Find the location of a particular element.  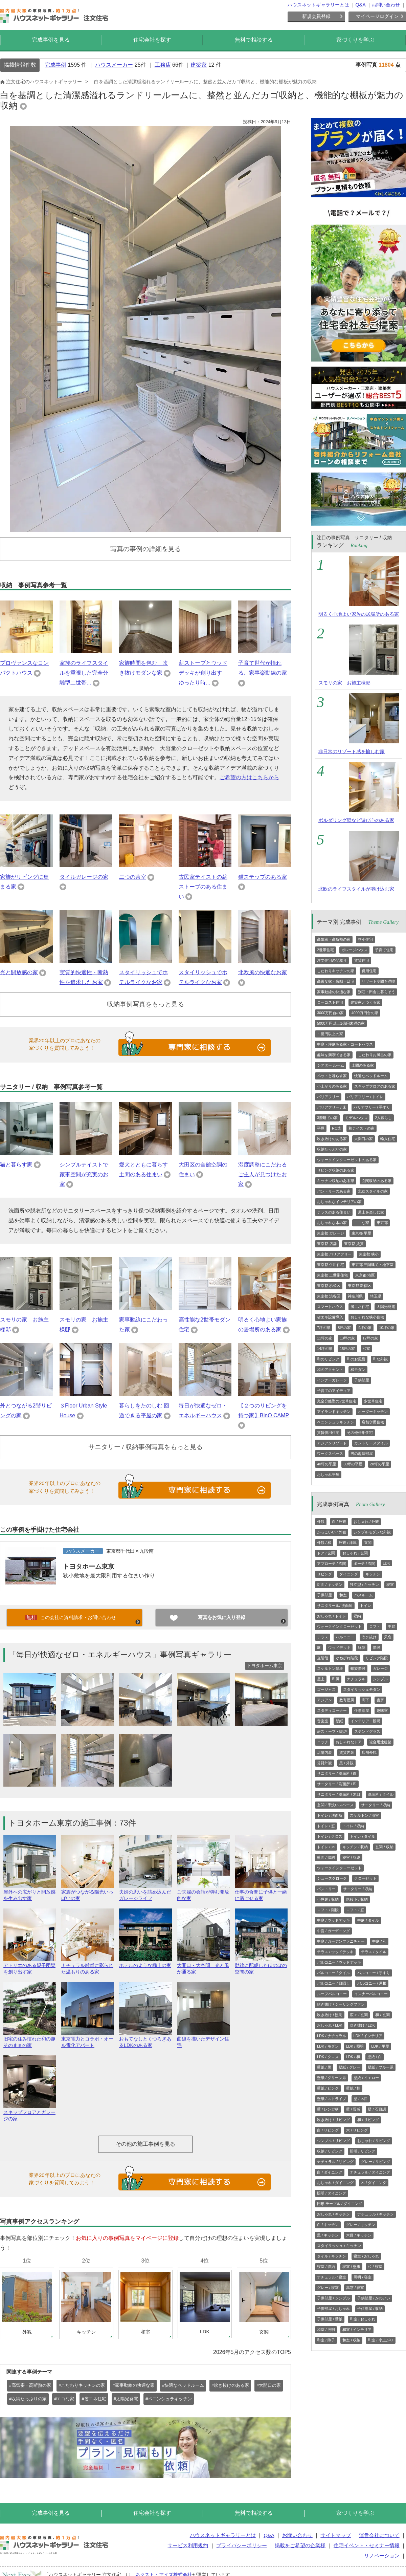

平屋 is located at coordinates (320, 1128).